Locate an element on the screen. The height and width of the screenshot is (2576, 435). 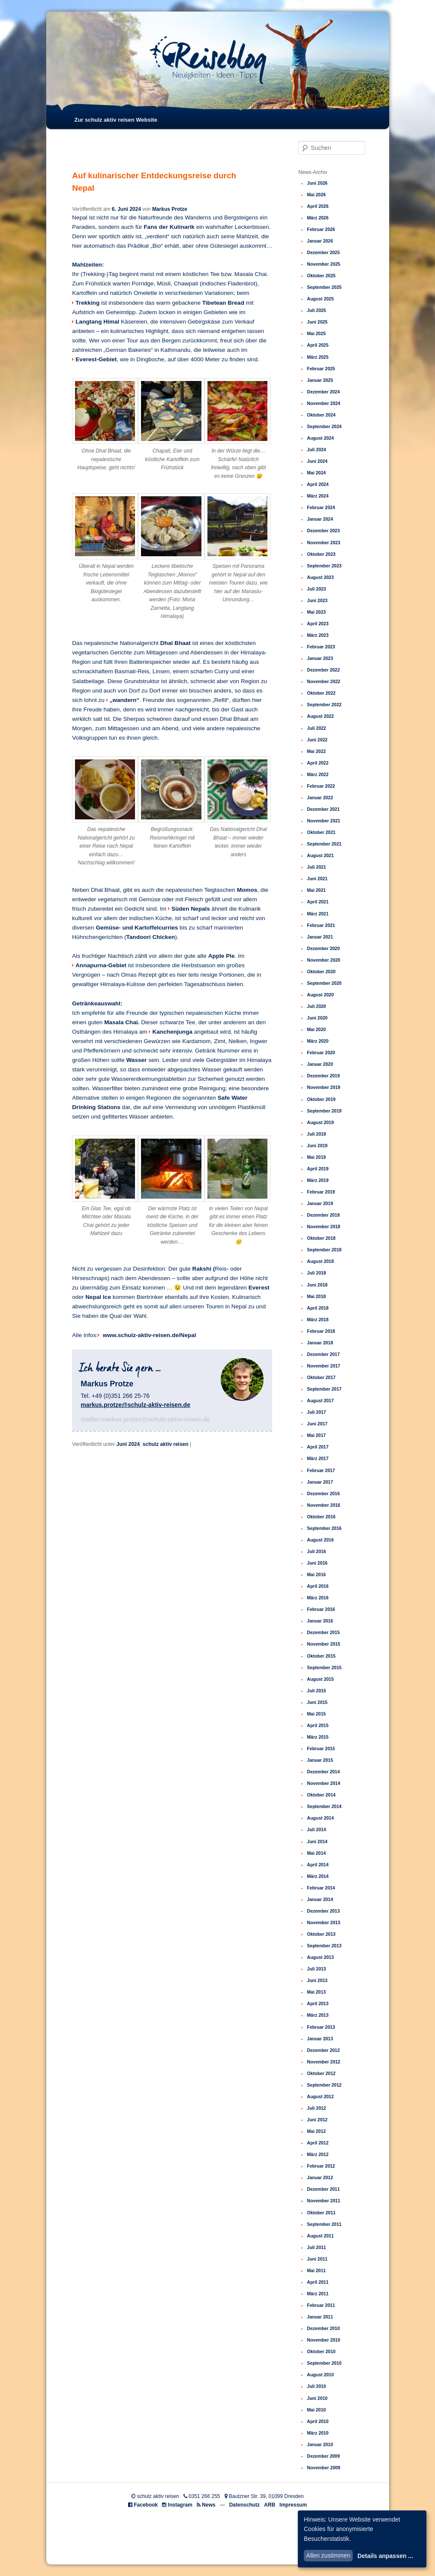
April 2026 is located at coordinates (317, 206).